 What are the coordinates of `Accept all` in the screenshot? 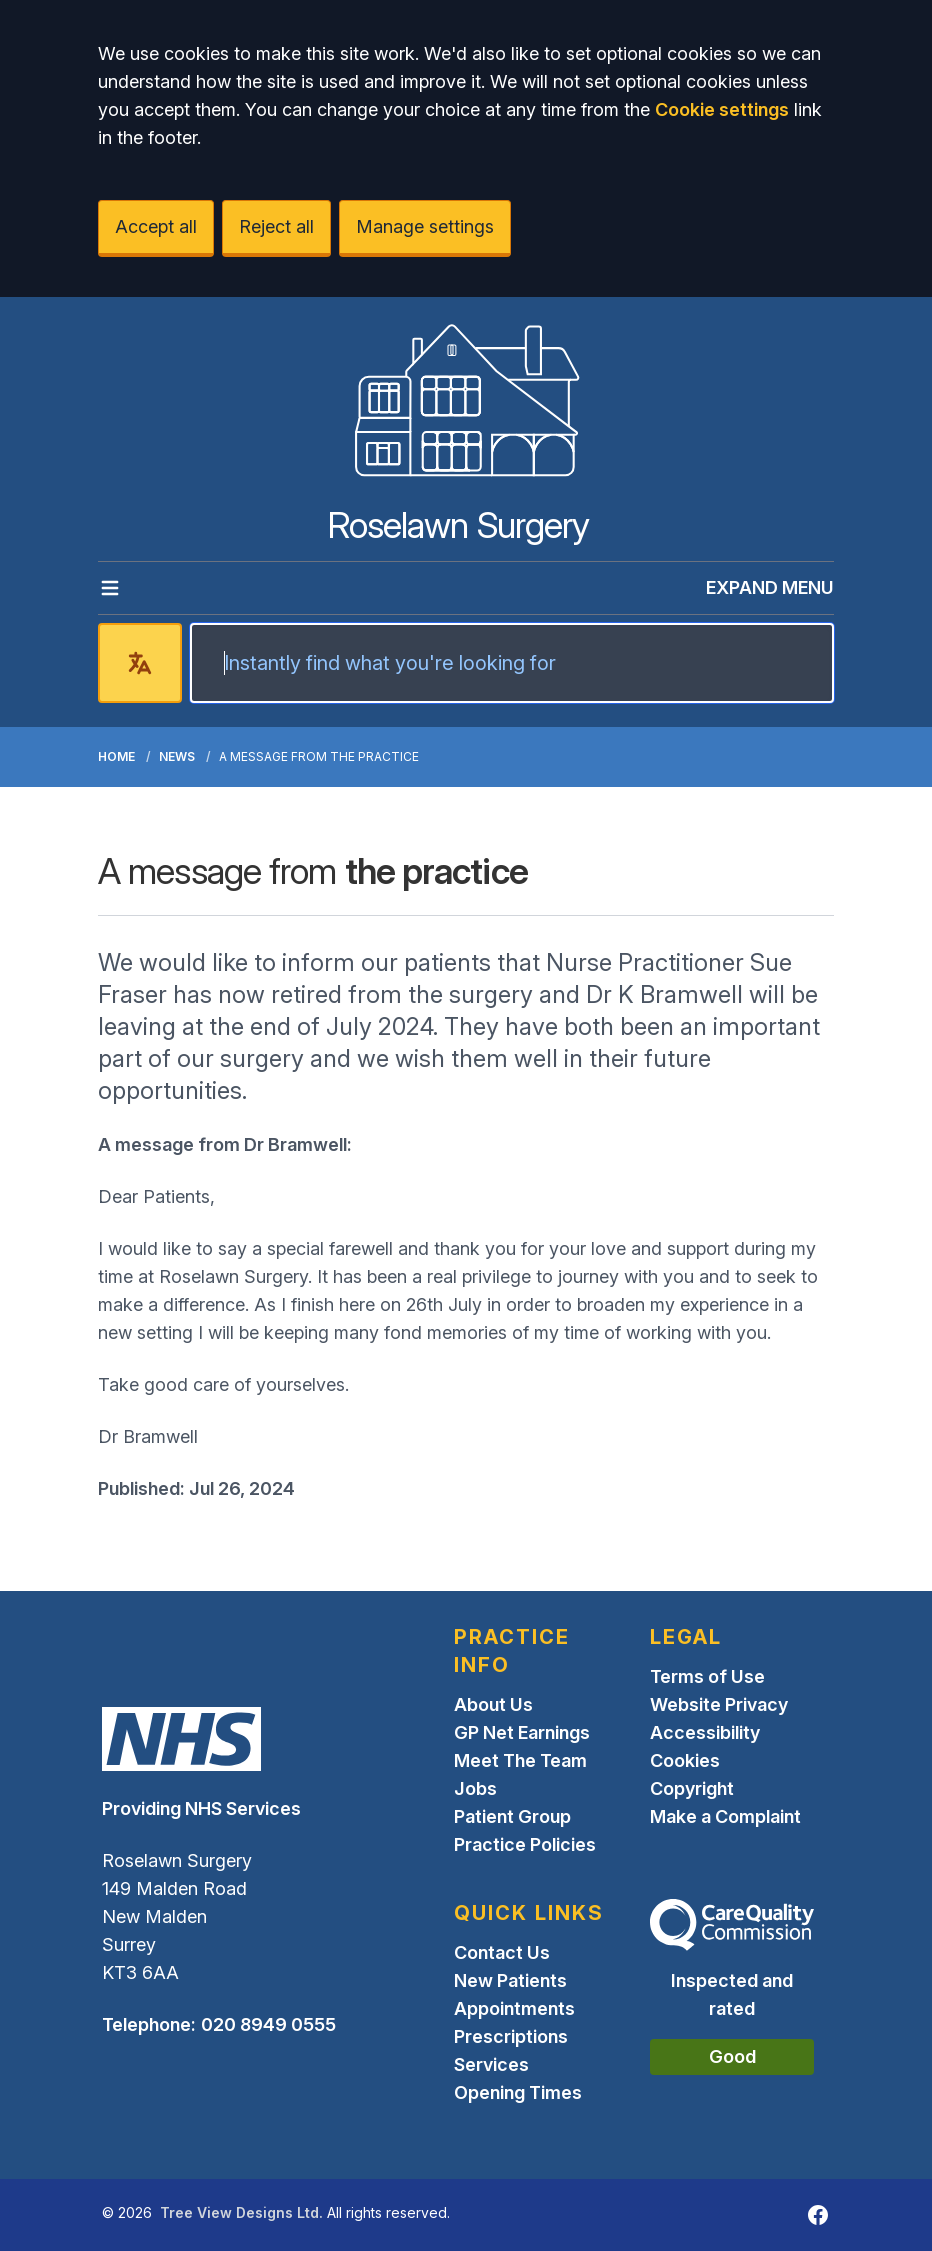 It's located at (156, 226).